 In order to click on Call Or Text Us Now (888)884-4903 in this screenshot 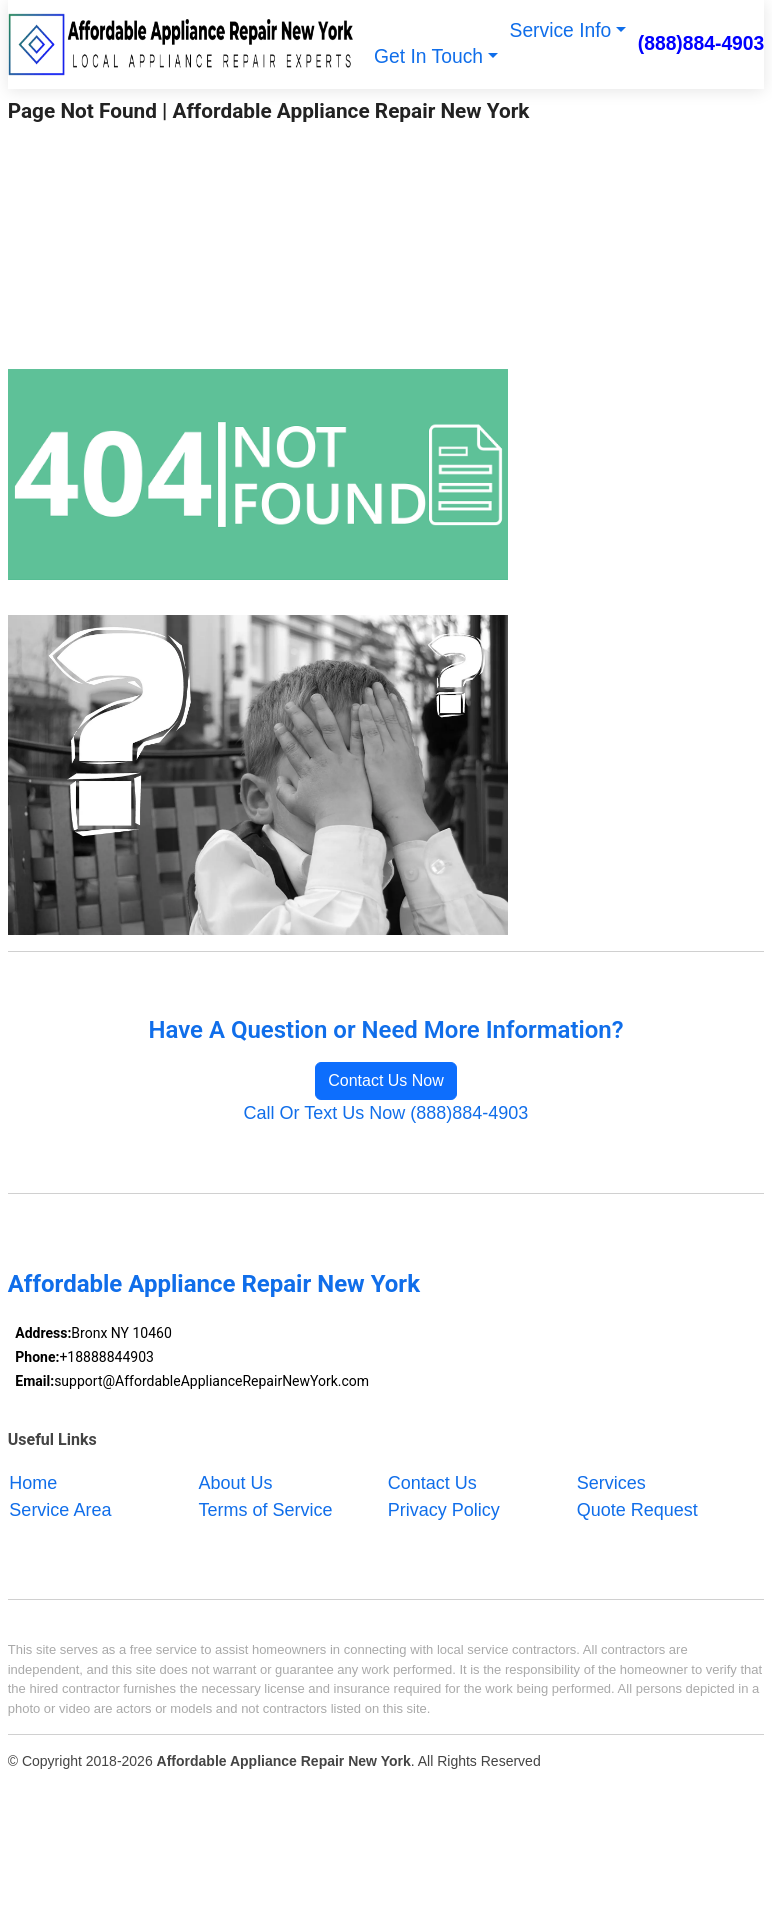, I will do `click(386, 1113)`.